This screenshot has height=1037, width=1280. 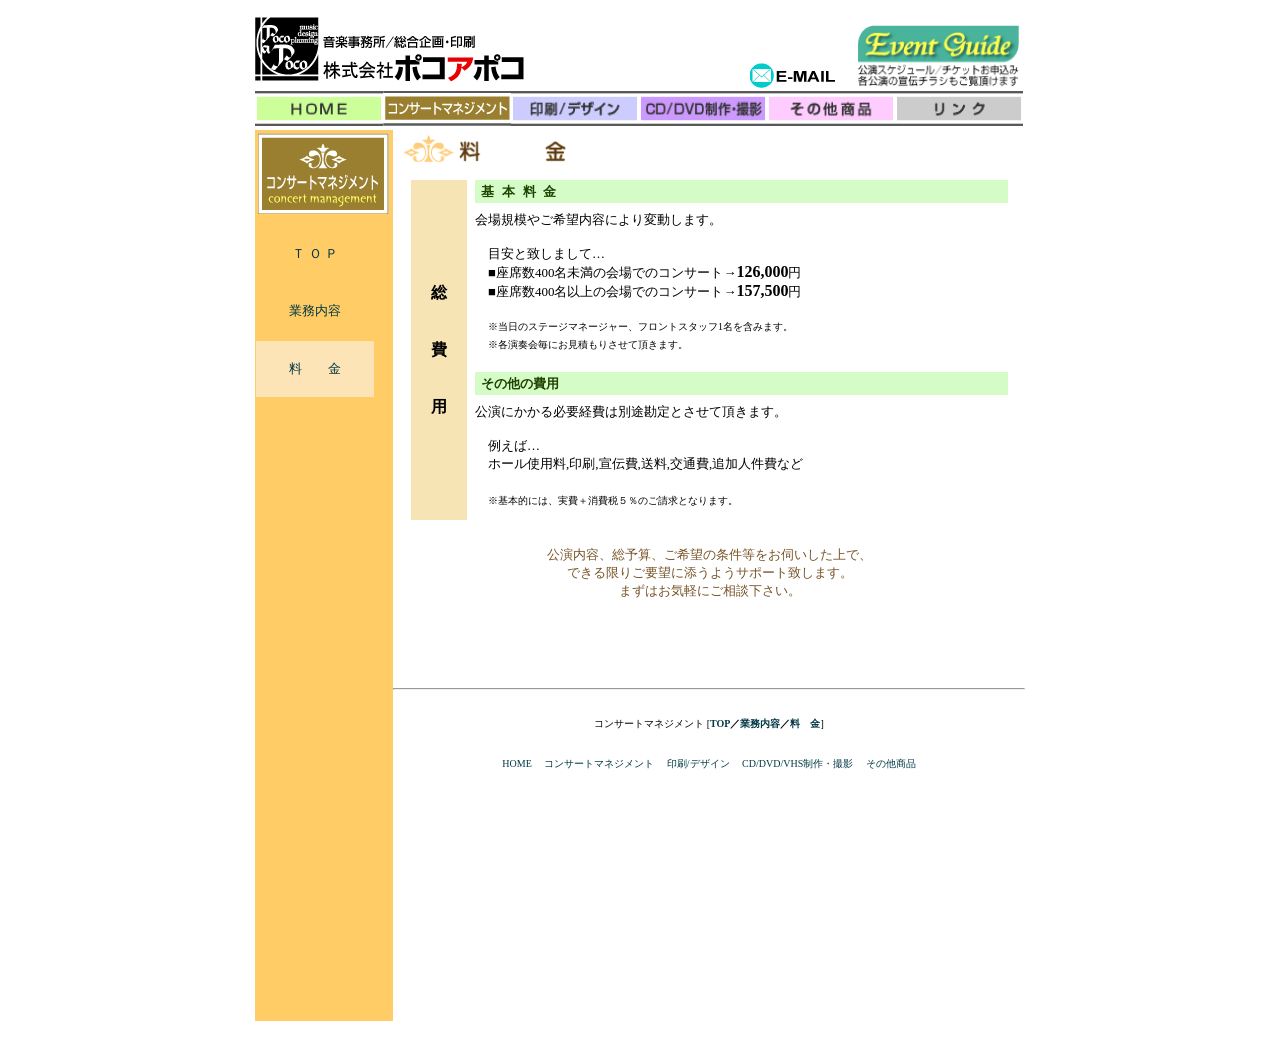 I want to click on コンサートマネジメント, so click(x=599, y=763).